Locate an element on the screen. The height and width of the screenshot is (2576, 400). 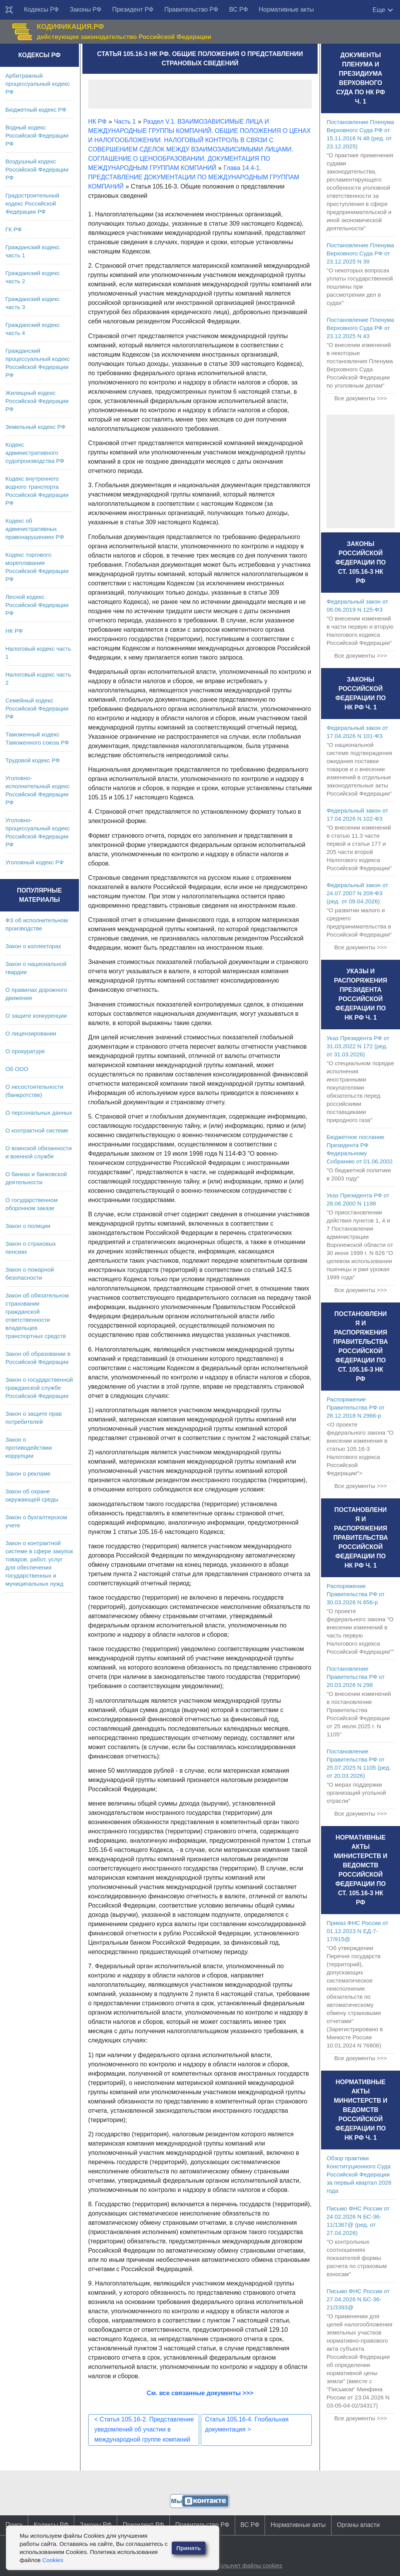
Об ООО is located at coordinates (16, 1069).